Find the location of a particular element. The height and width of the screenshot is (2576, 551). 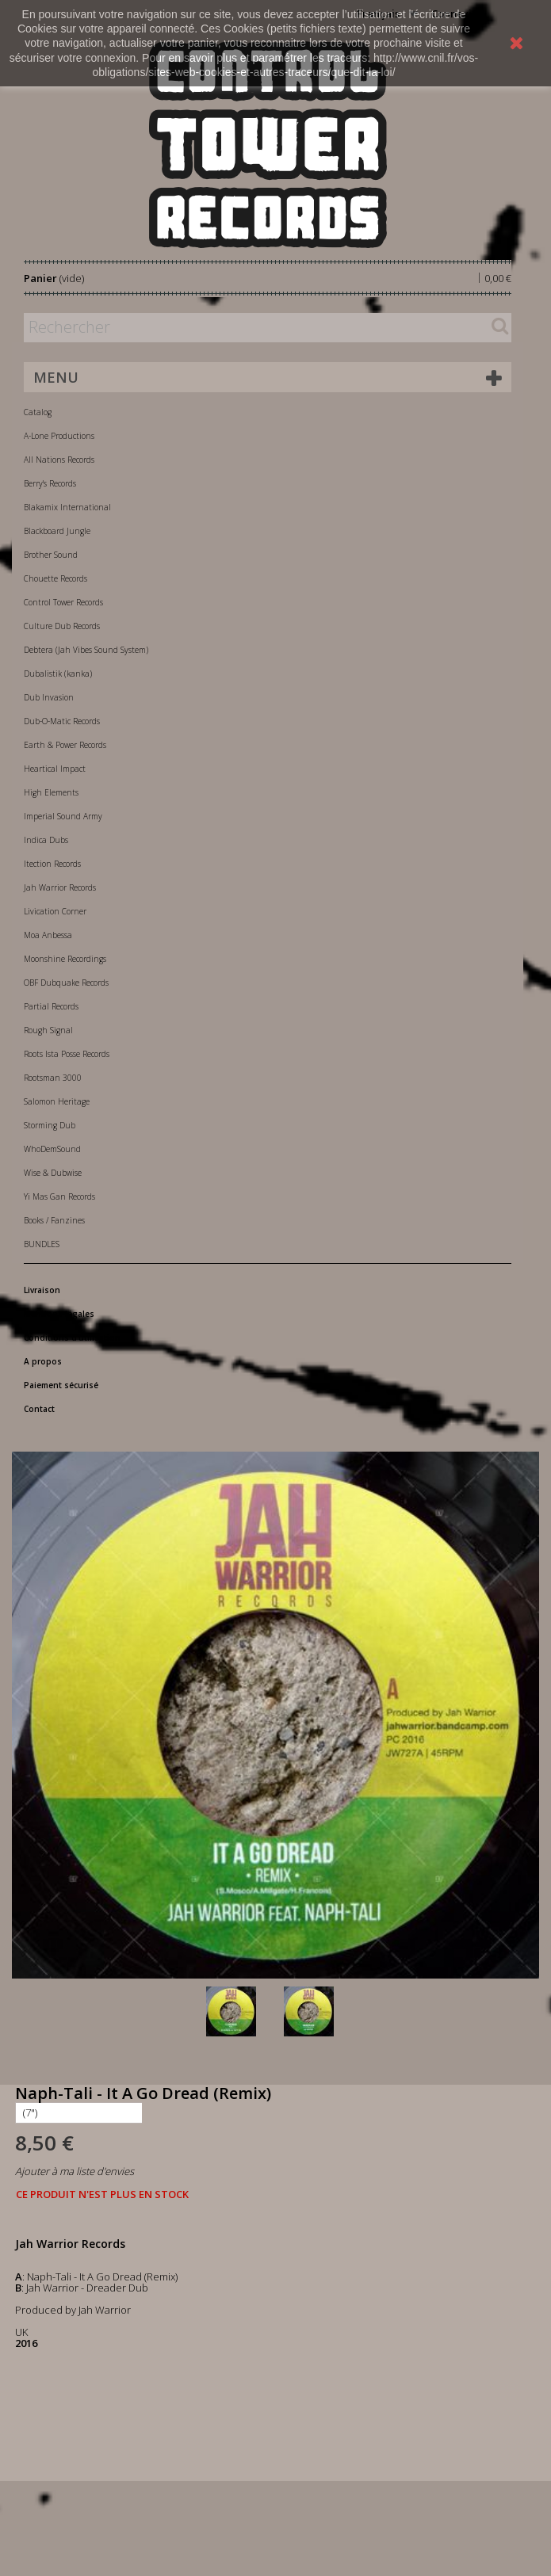

Culture Dub Records is located at coordinates (62, 626).